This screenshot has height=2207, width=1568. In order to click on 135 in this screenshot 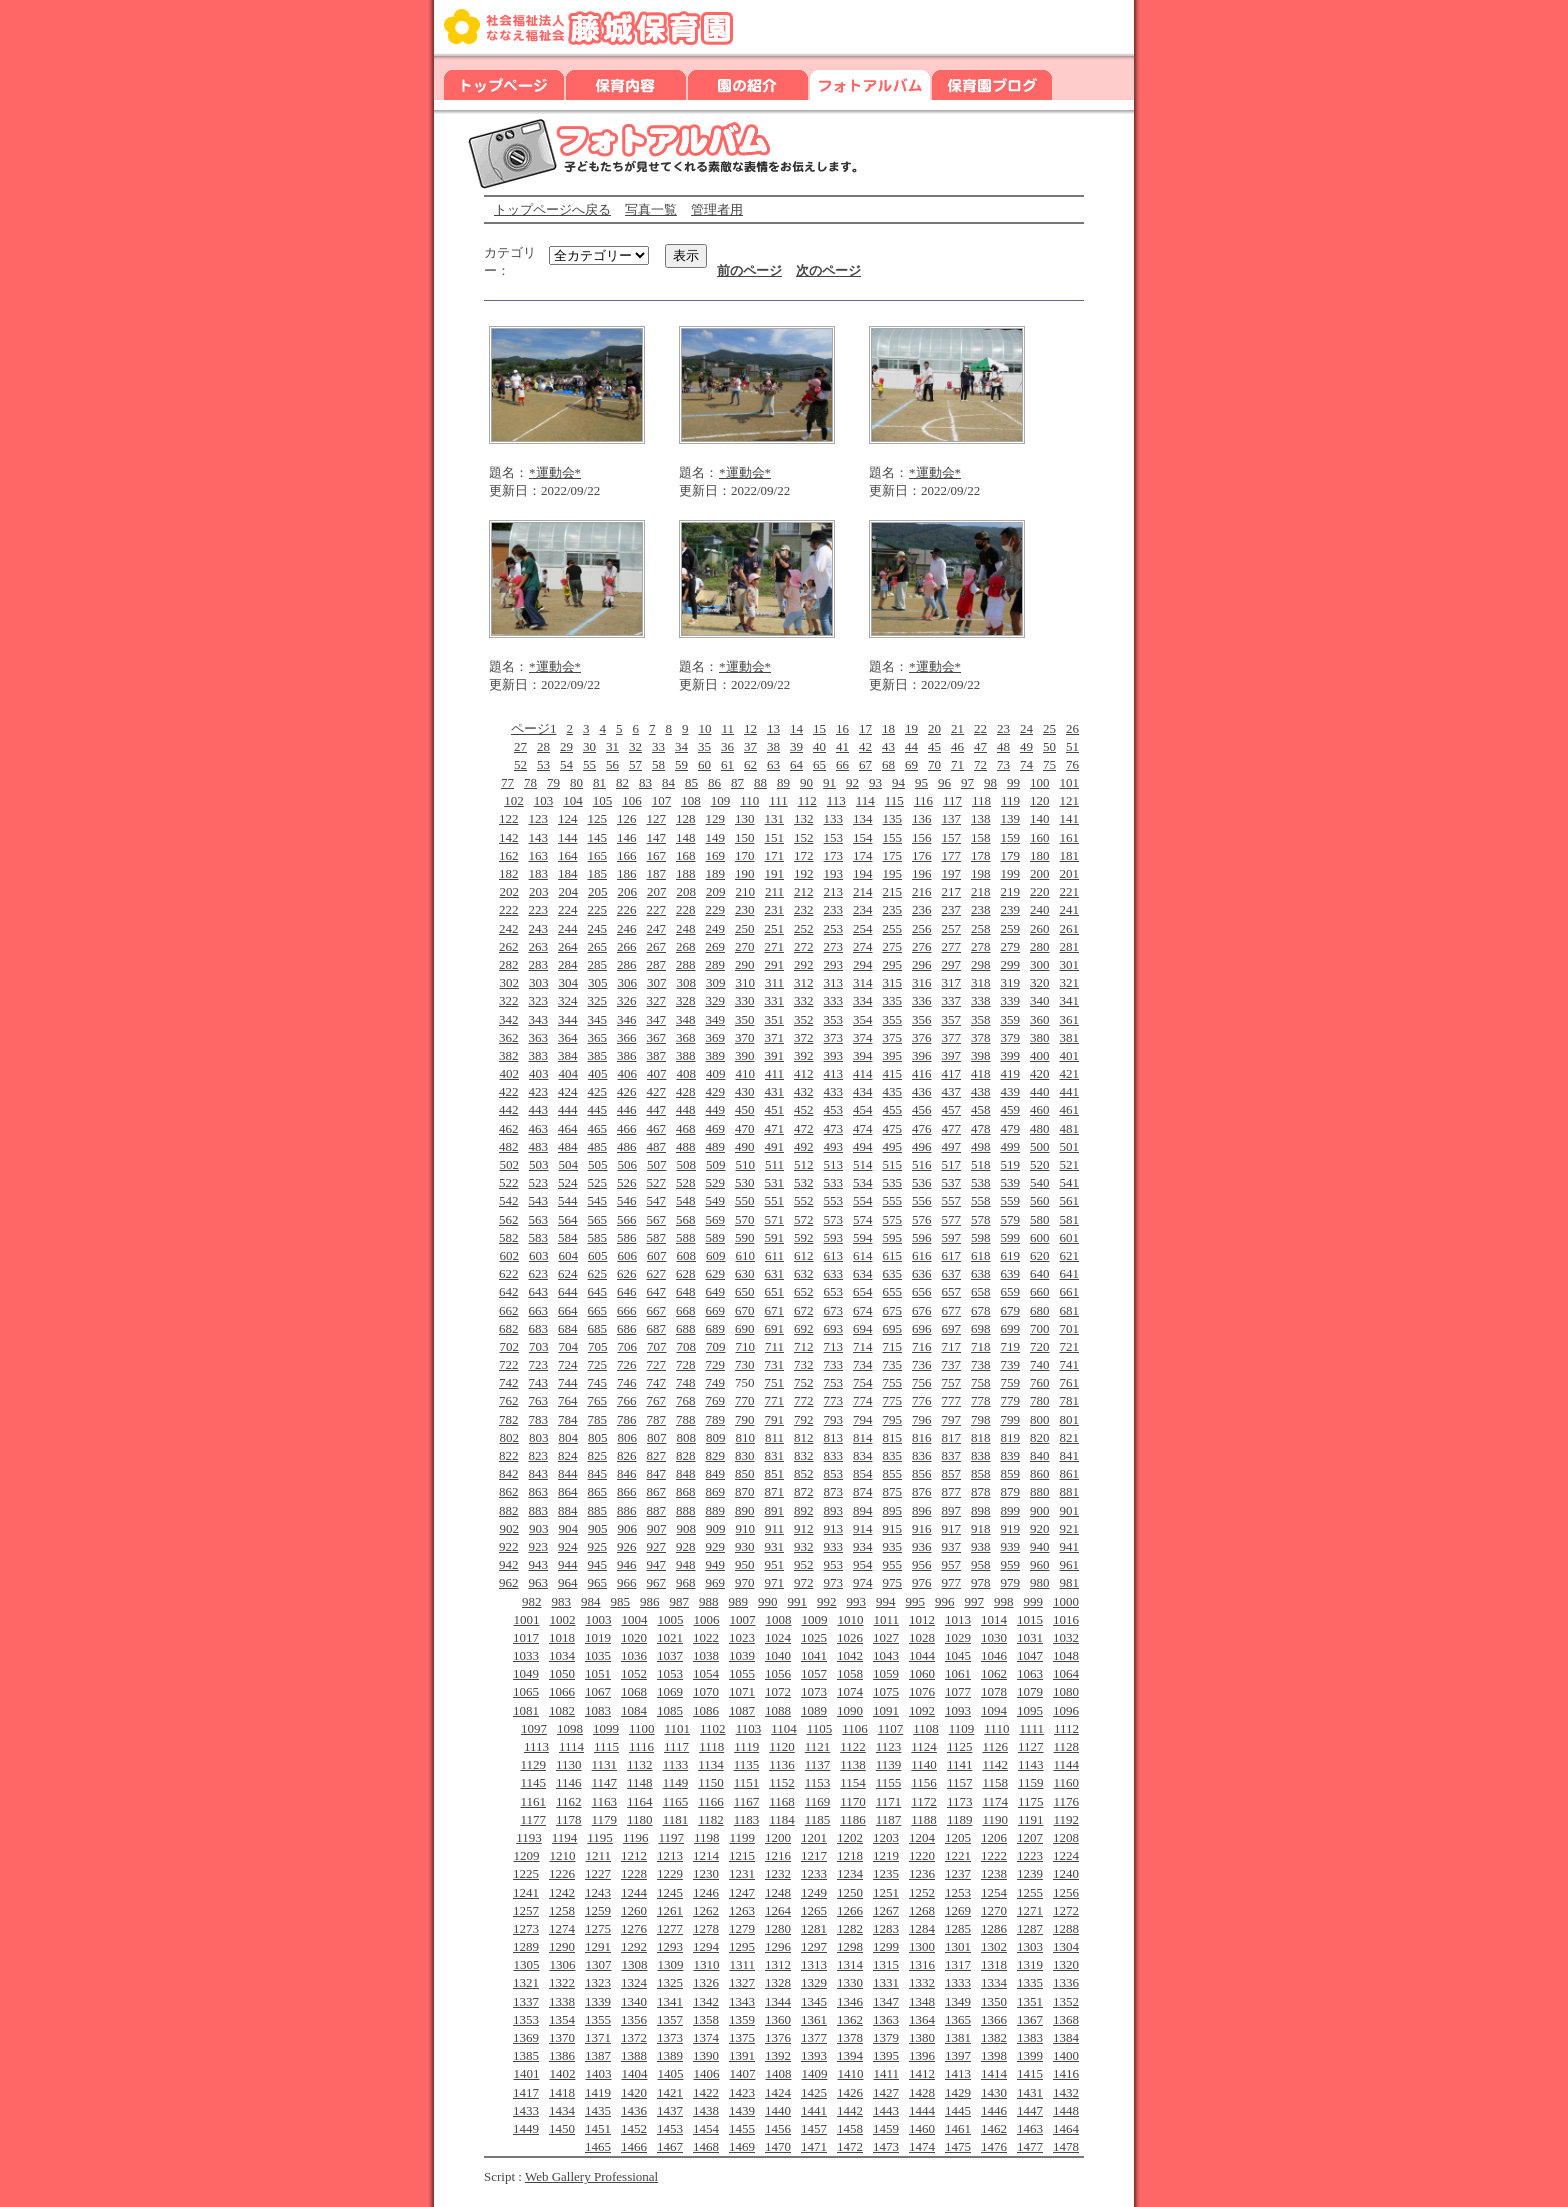, I will do `click(893, 818)`.